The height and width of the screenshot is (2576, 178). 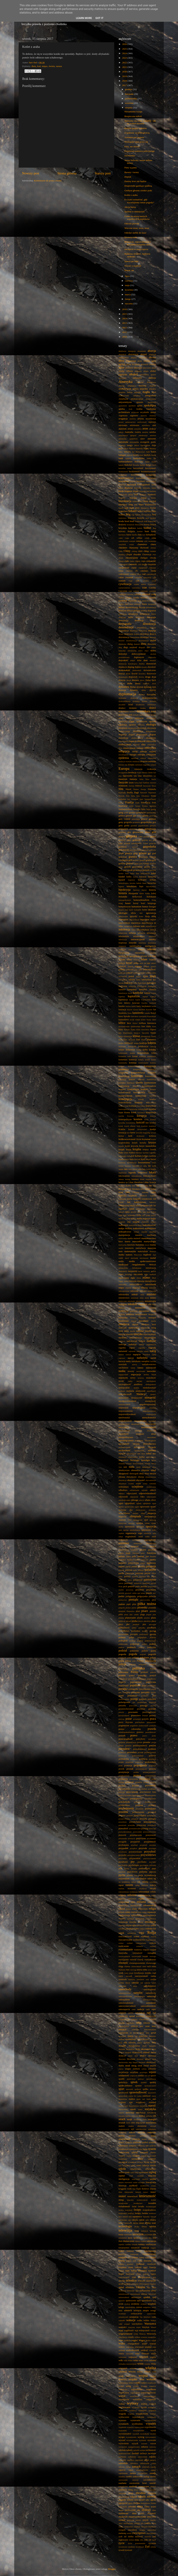 What do you see at coordinates (148, 677) in the screenshot?
I see `droga` at bounding box center [148, 677].